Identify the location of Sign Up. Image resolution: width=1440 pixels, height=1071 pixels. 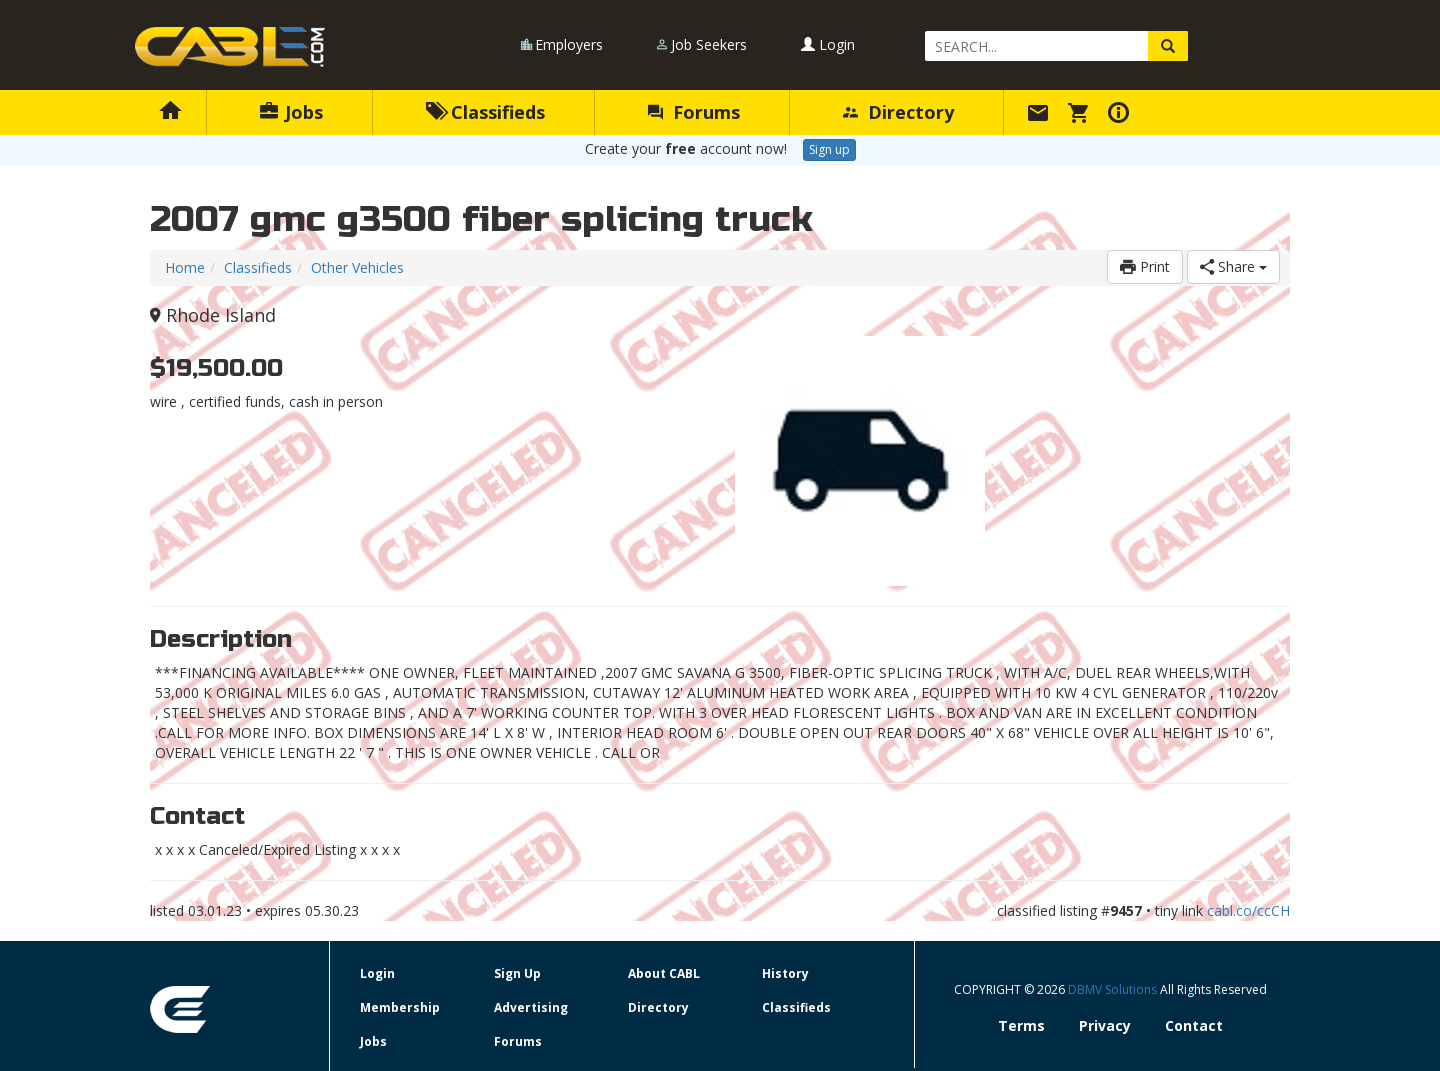
(517, 973).